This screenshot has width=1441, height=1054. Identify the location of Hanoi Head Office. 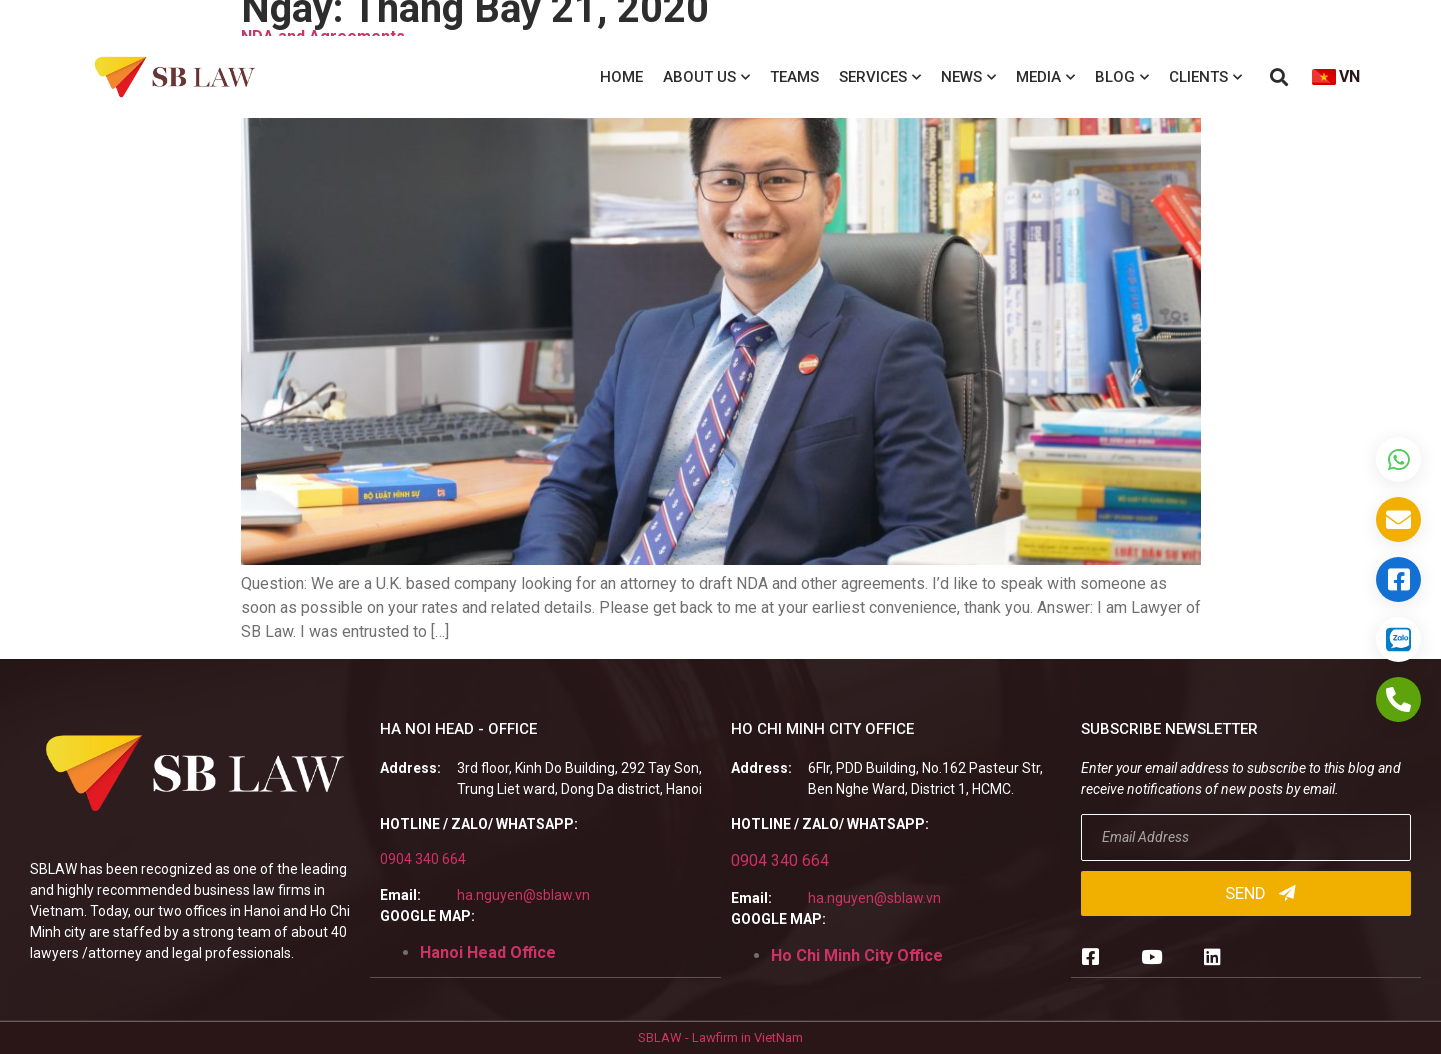
(488, 952).